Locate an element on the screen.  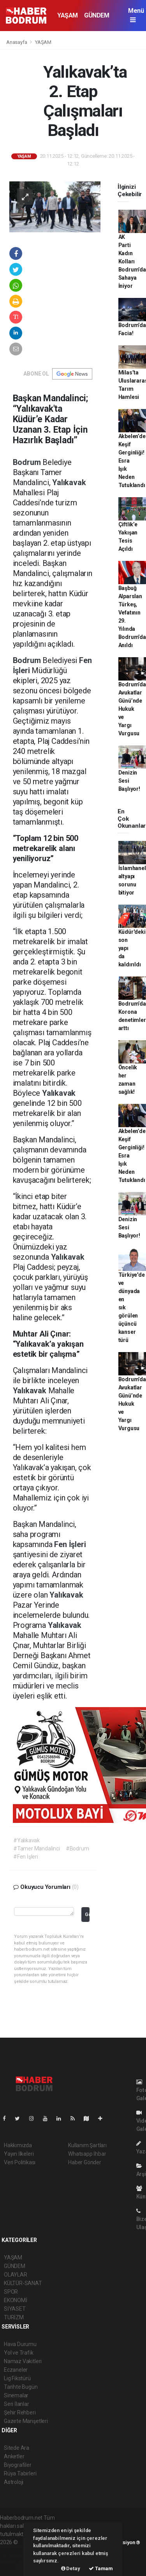
Anketler is located at coordinates (14, 2456).